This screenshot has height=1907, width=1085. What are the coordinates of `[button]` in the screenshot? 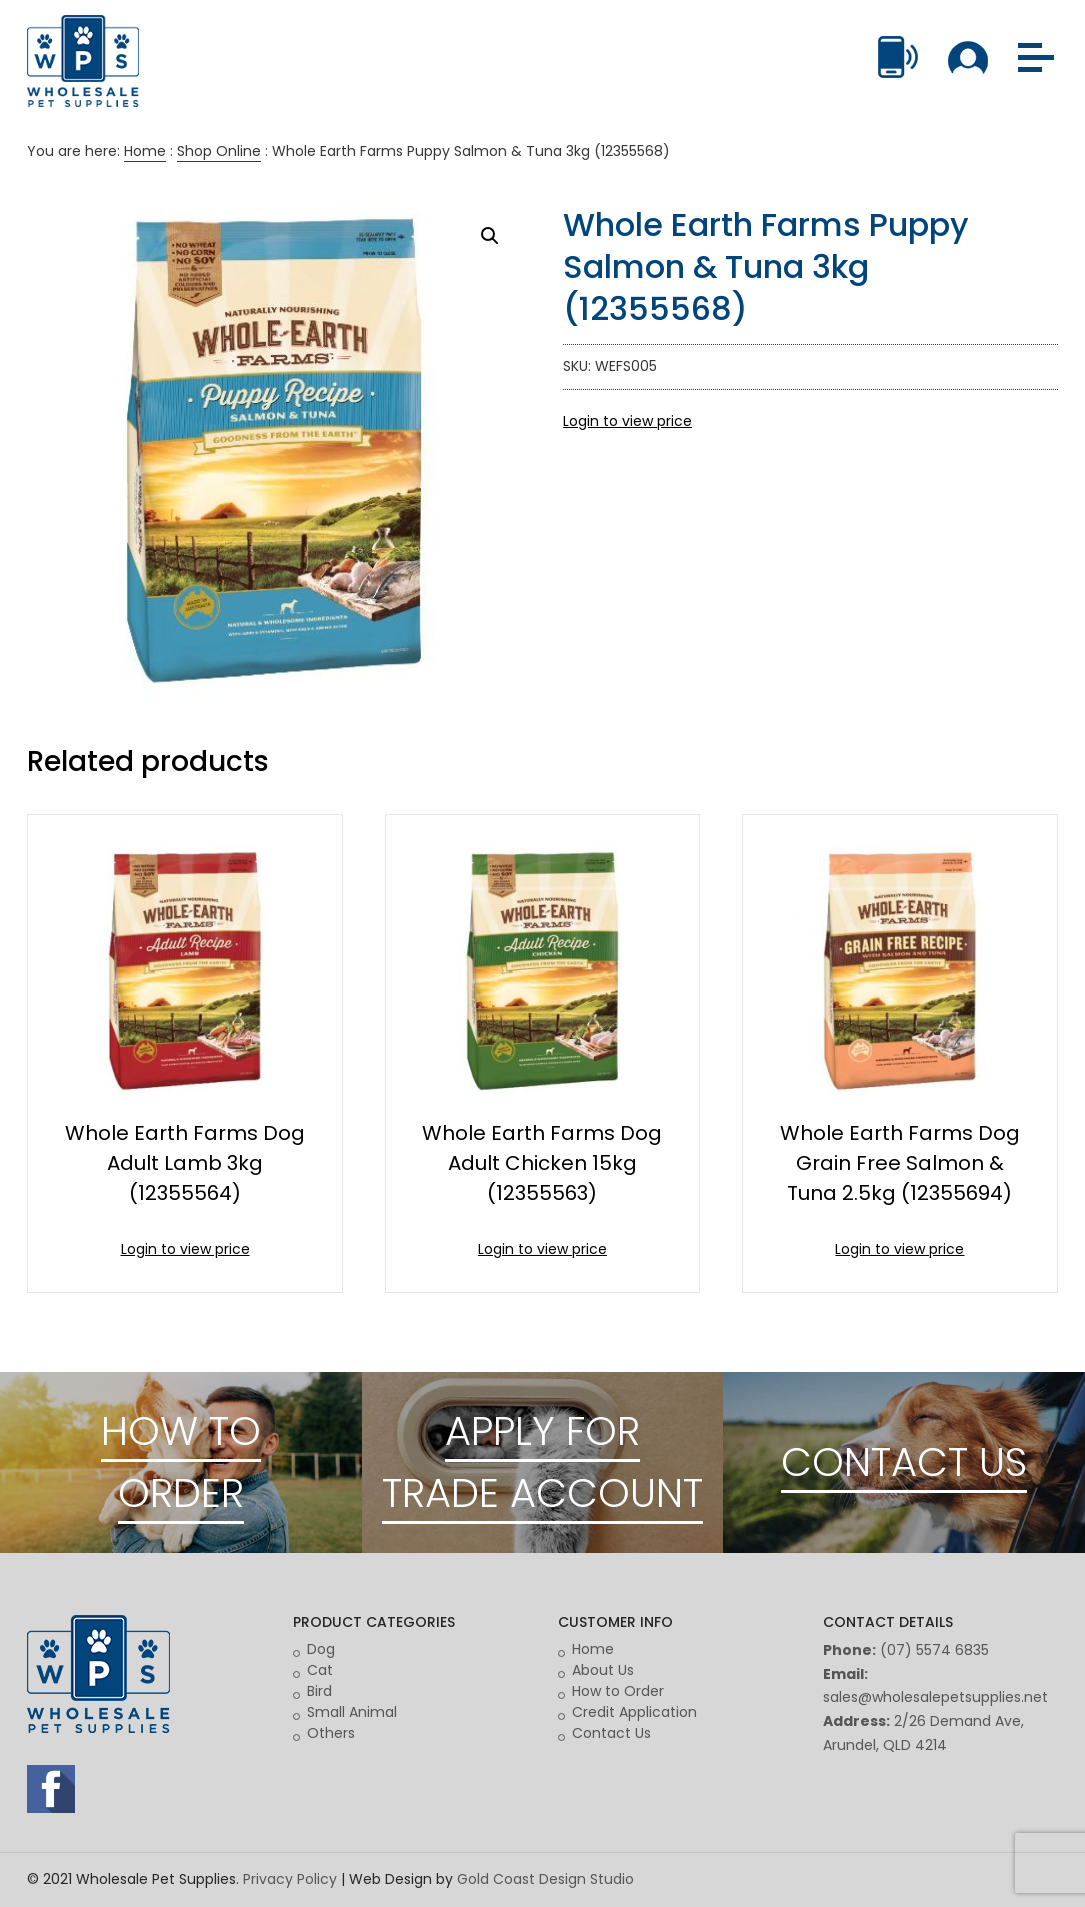 It's located at (490, 236).